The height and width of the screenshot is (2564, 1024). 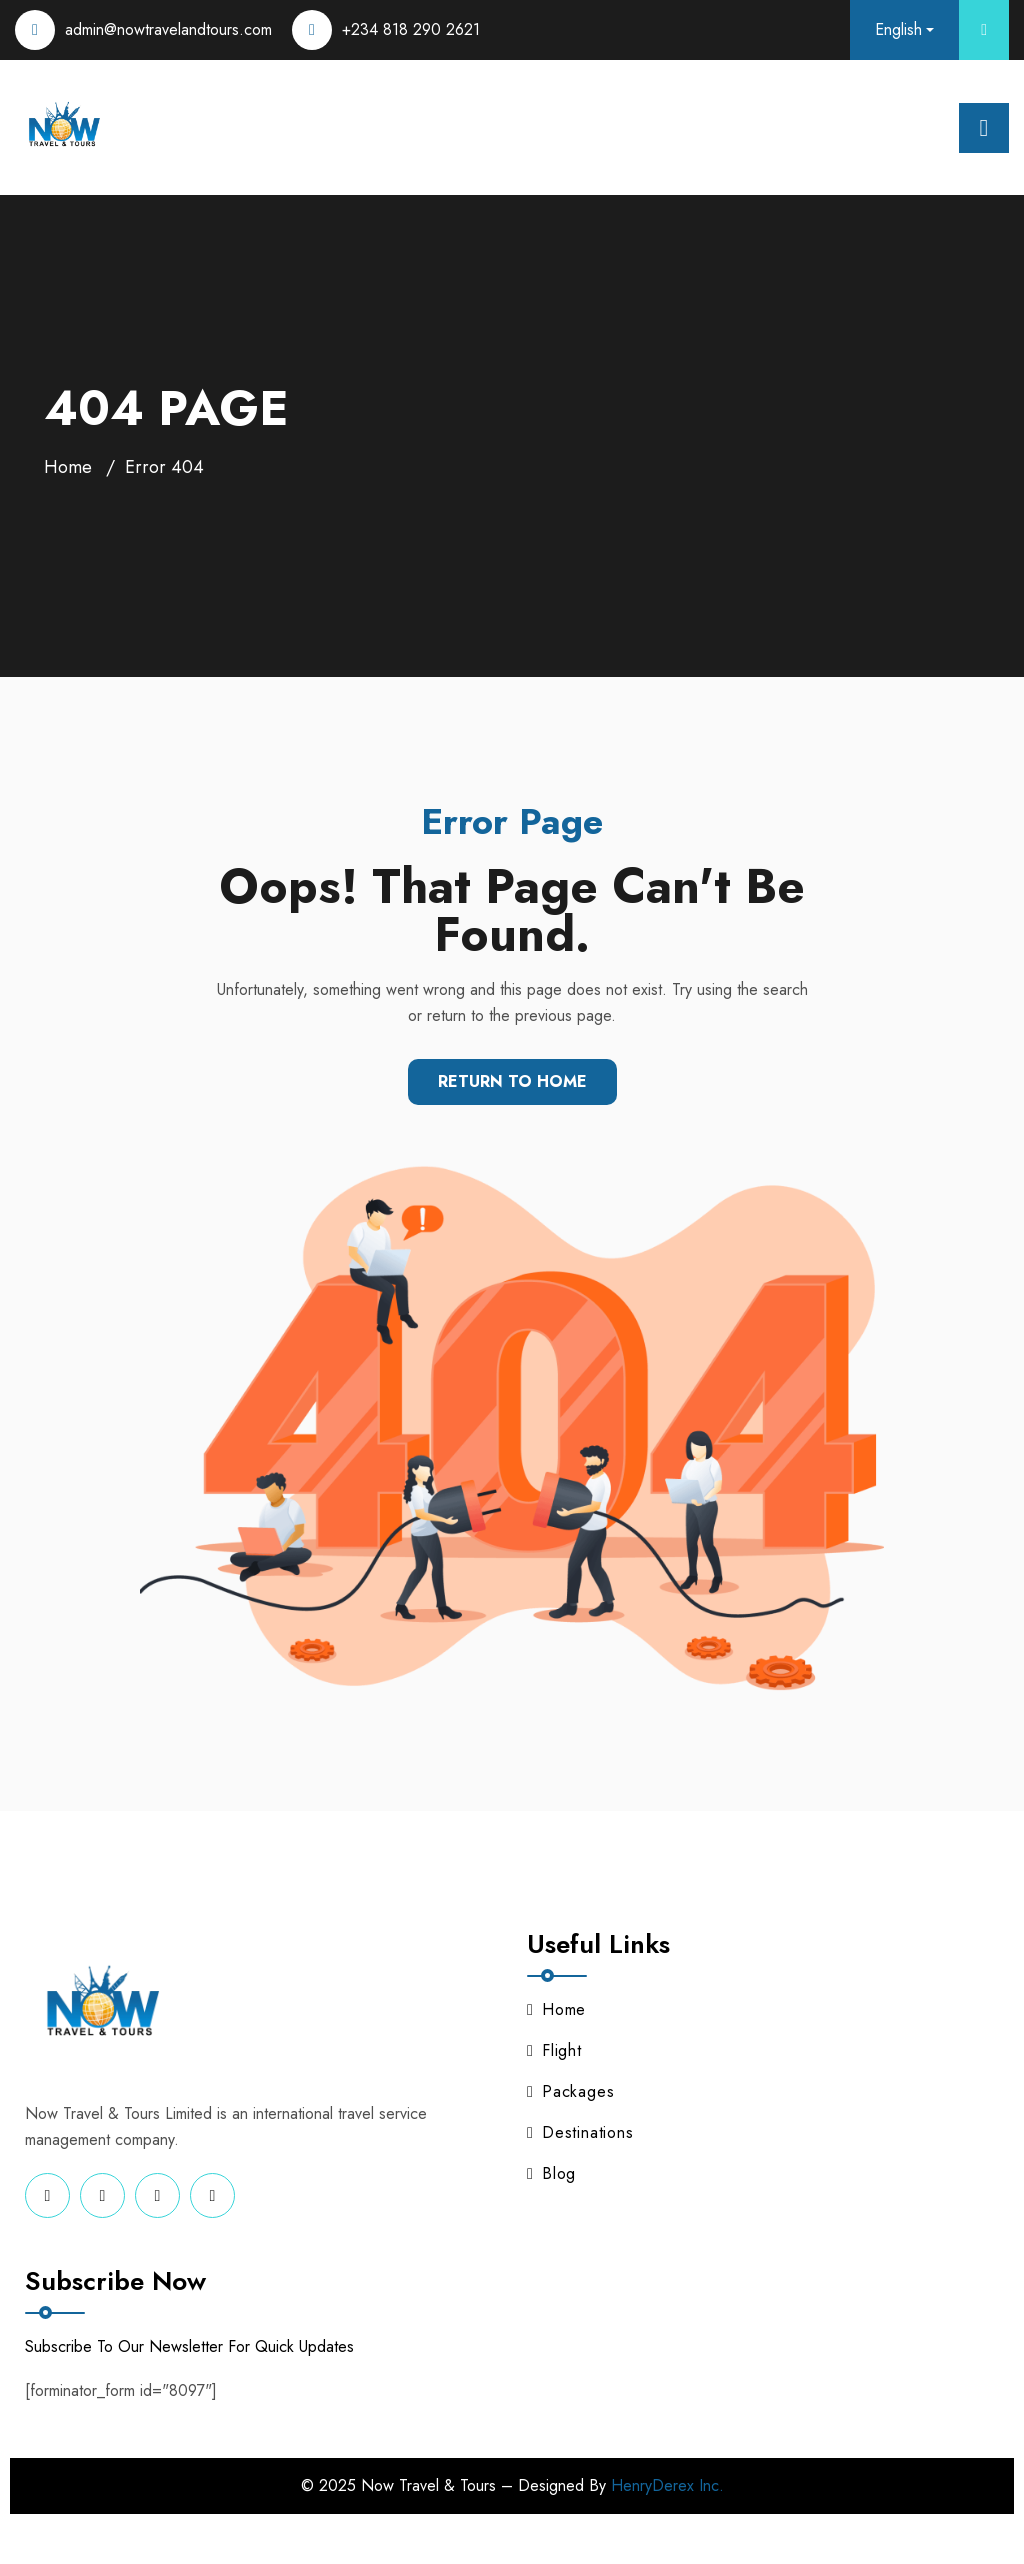 I want to click on Flight, so click(x=554, y=2050).